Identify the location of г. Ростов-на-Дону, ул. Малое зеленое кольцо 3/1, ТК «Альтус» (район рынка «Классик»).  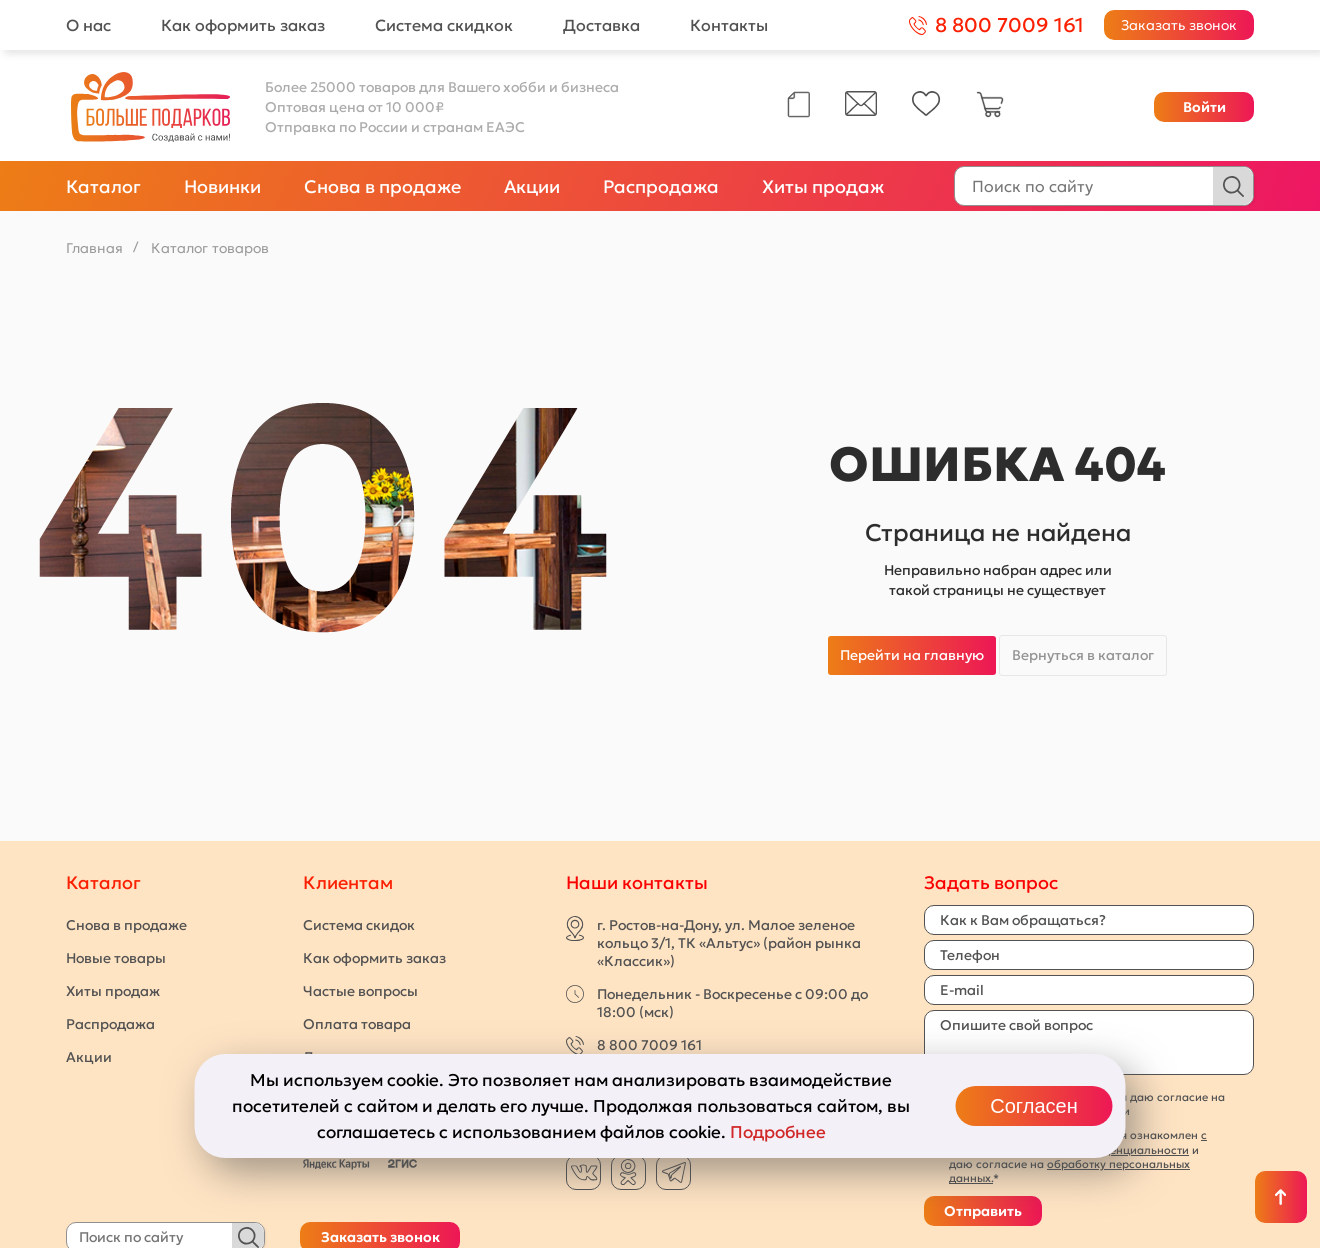
(729, 943).